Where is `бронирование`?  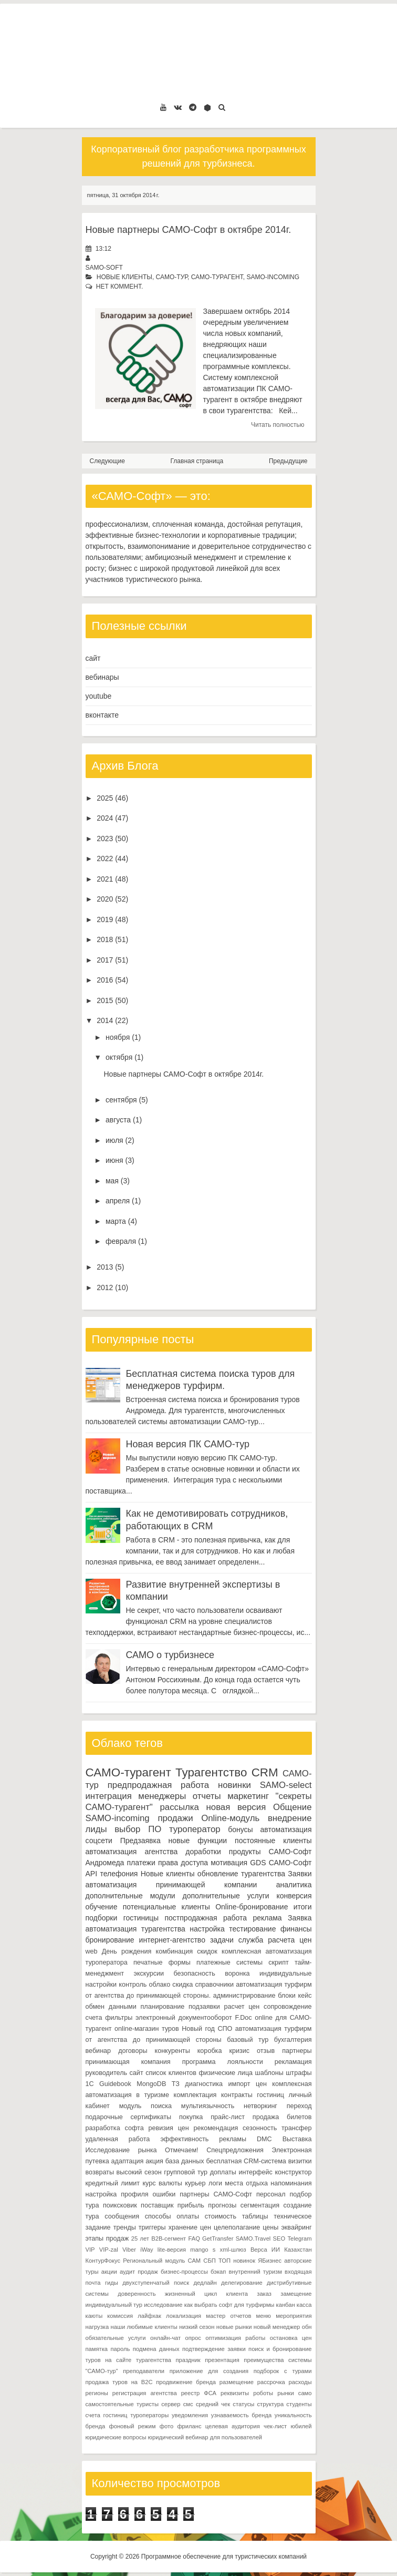
бронирование is located at coordinates (110, 1940).